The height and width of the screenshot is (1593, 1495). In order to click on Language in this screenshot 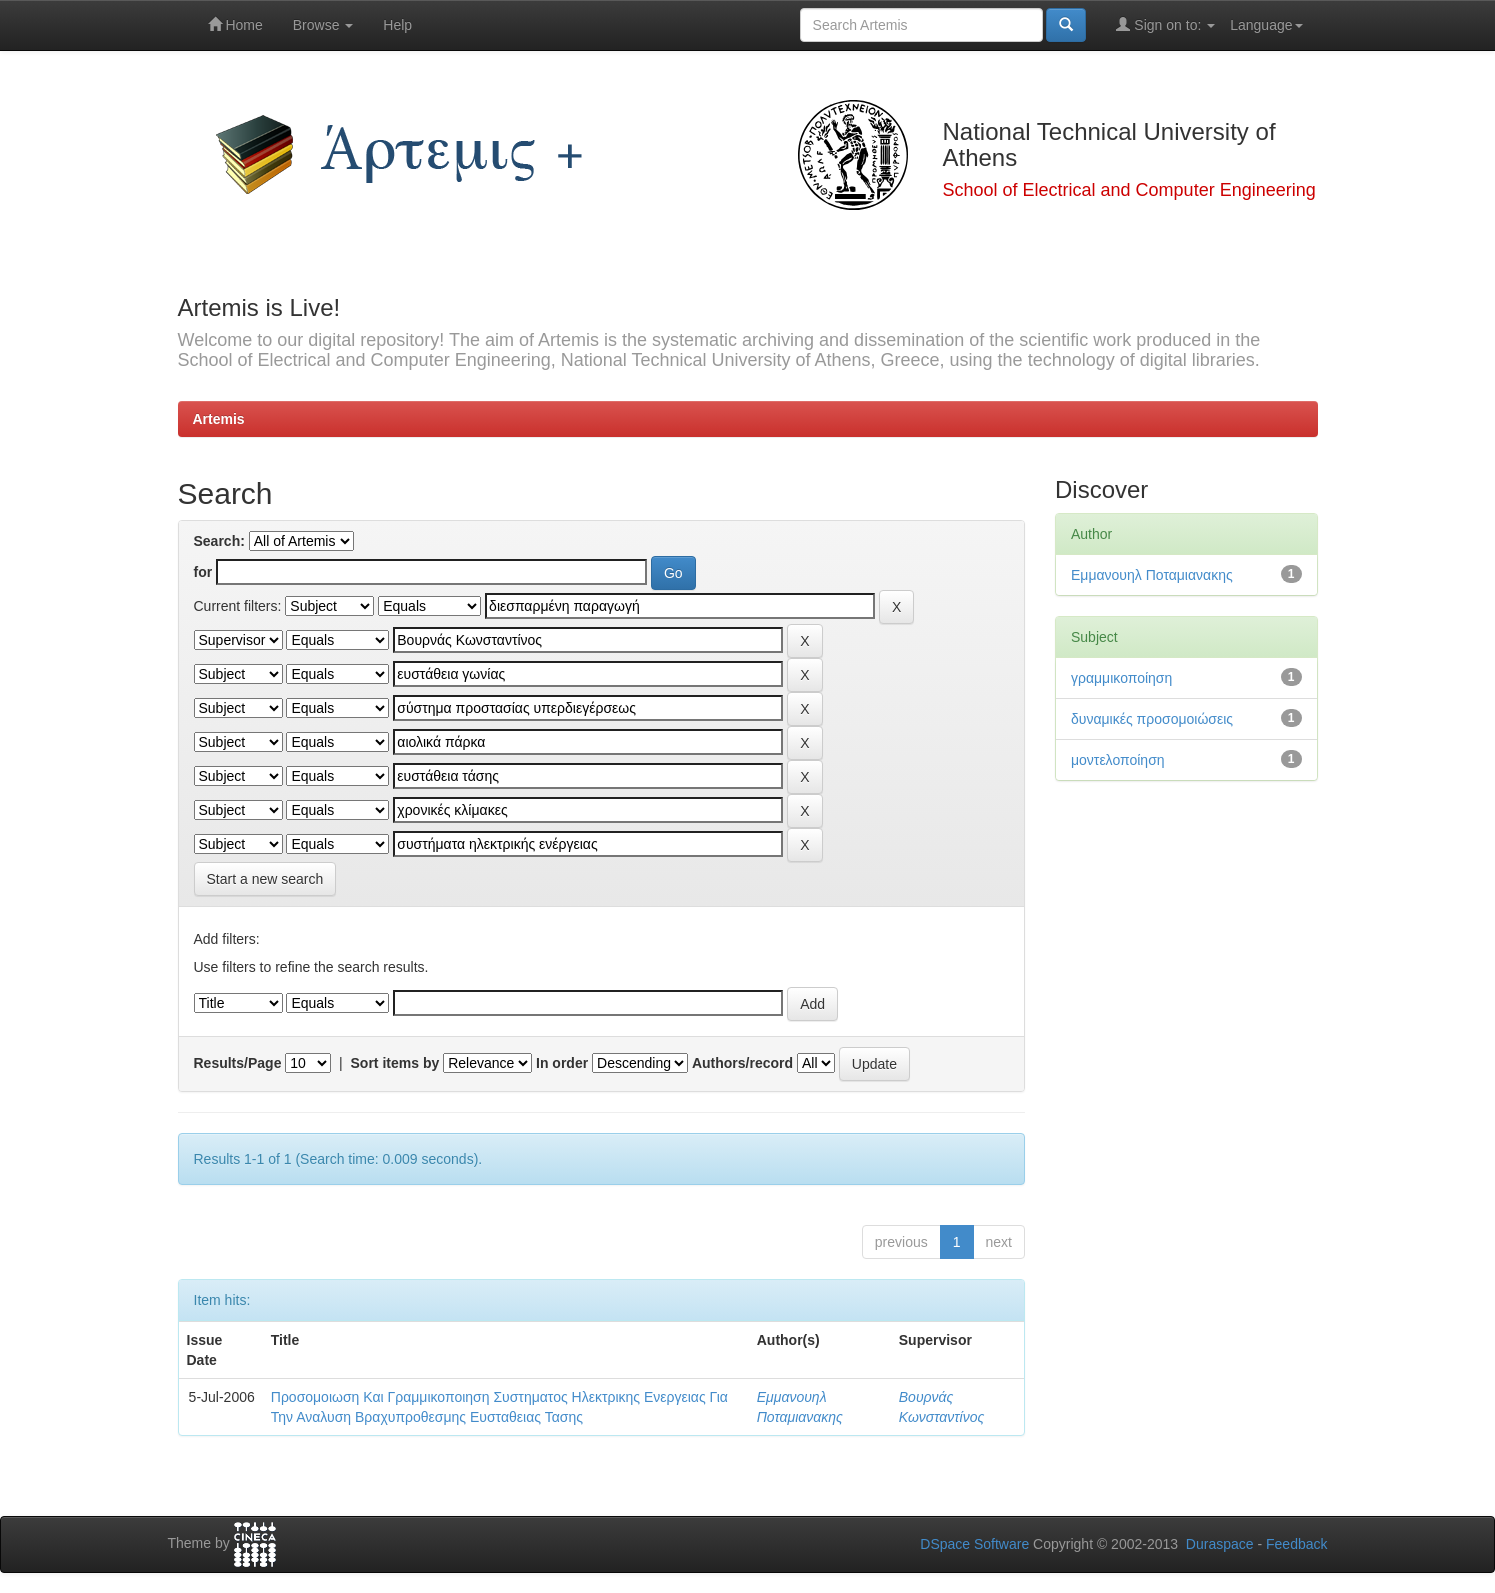, I will do `click(1266, 25)`.